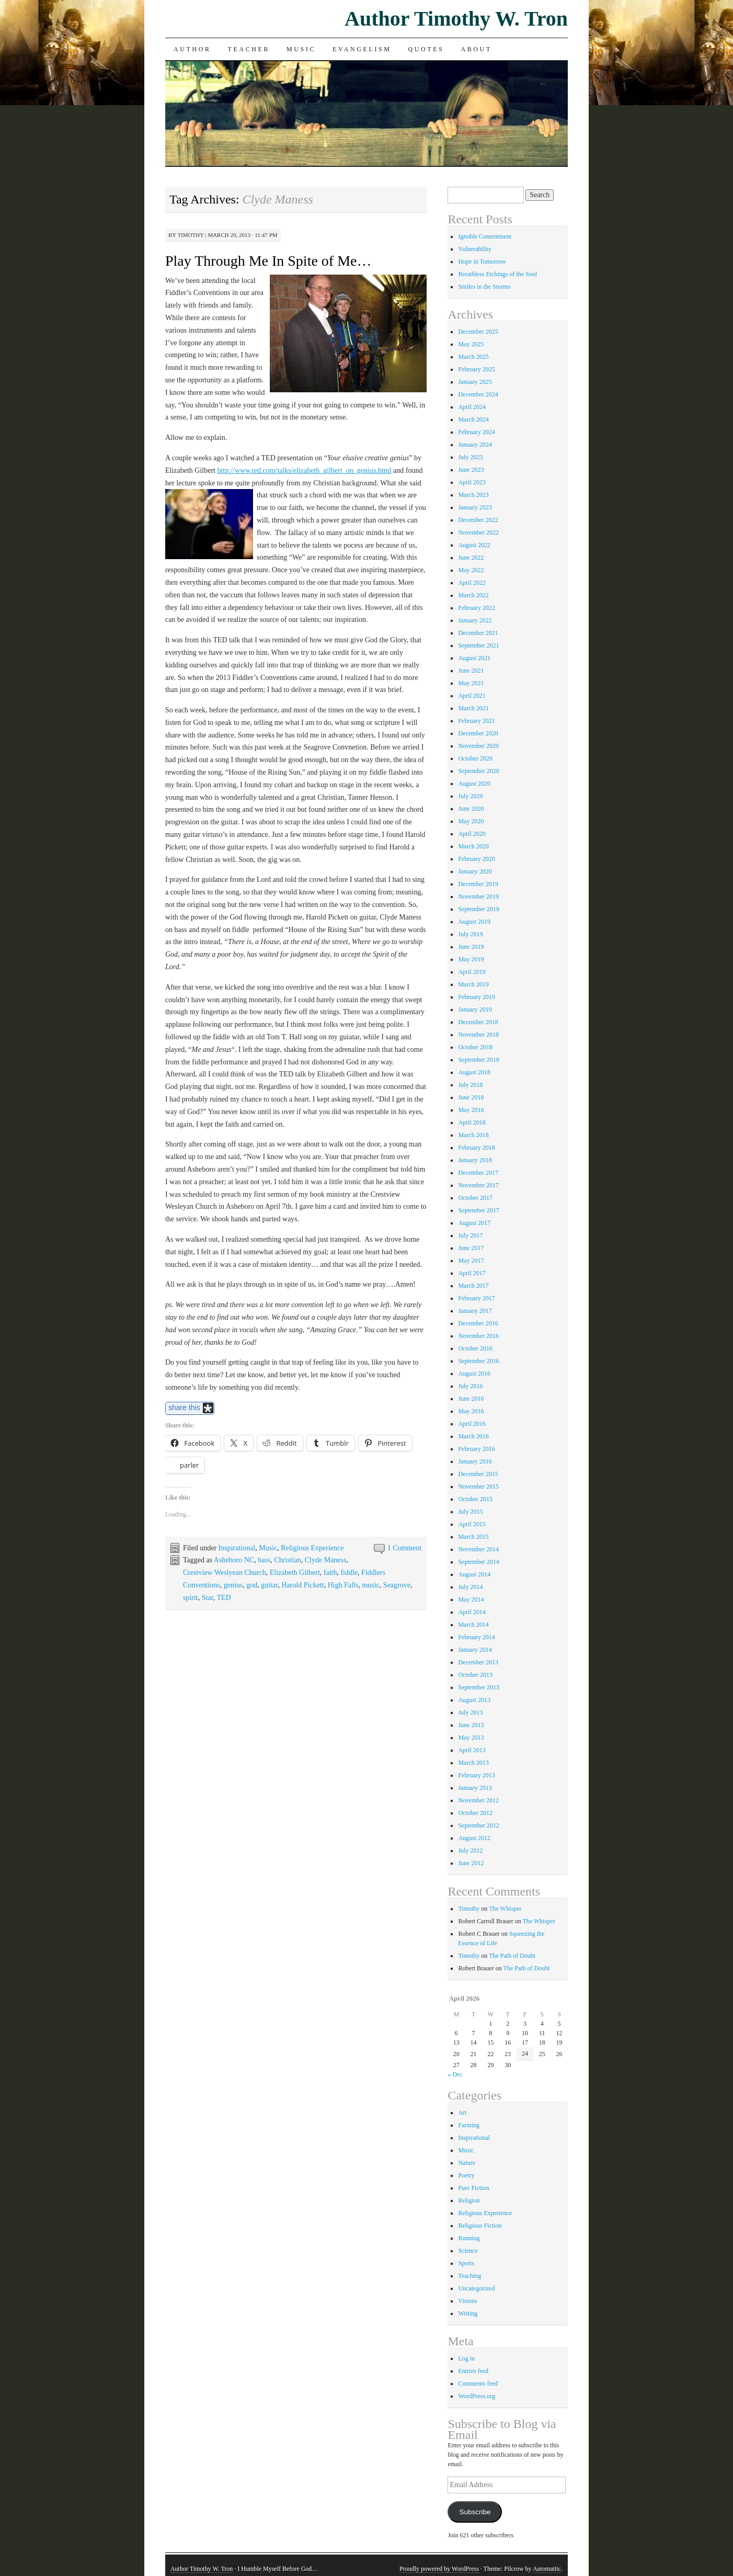  I want to click on September 2018, so click(478, 1059).